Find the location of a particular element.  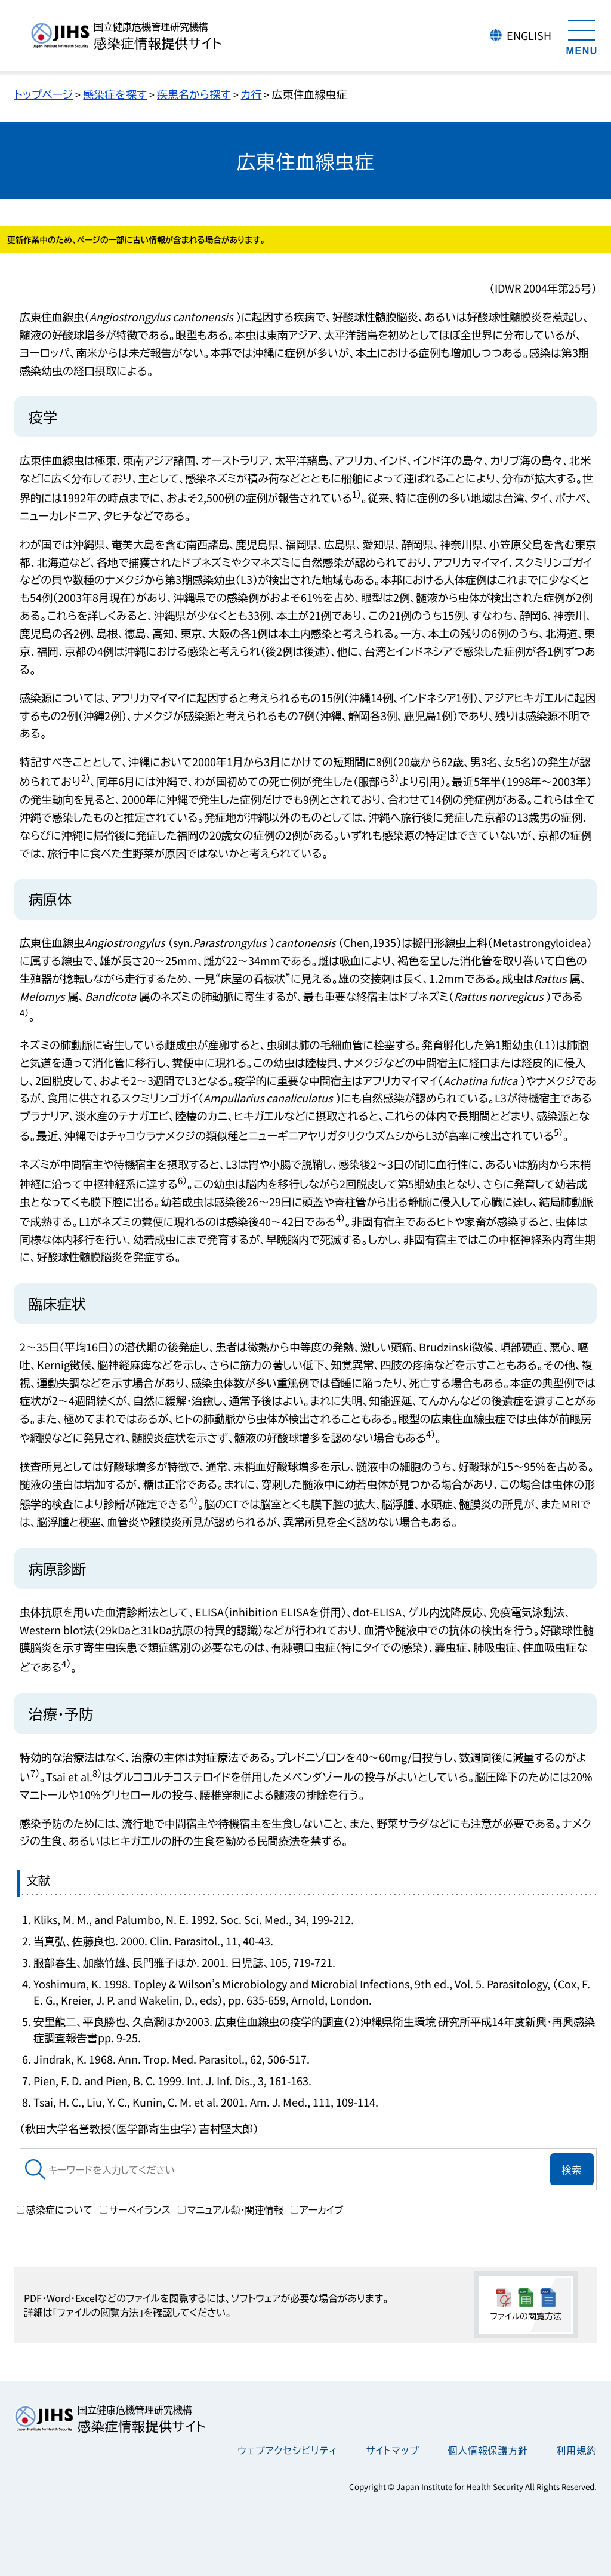

利用規約 is located at coordinates (577, 2450).